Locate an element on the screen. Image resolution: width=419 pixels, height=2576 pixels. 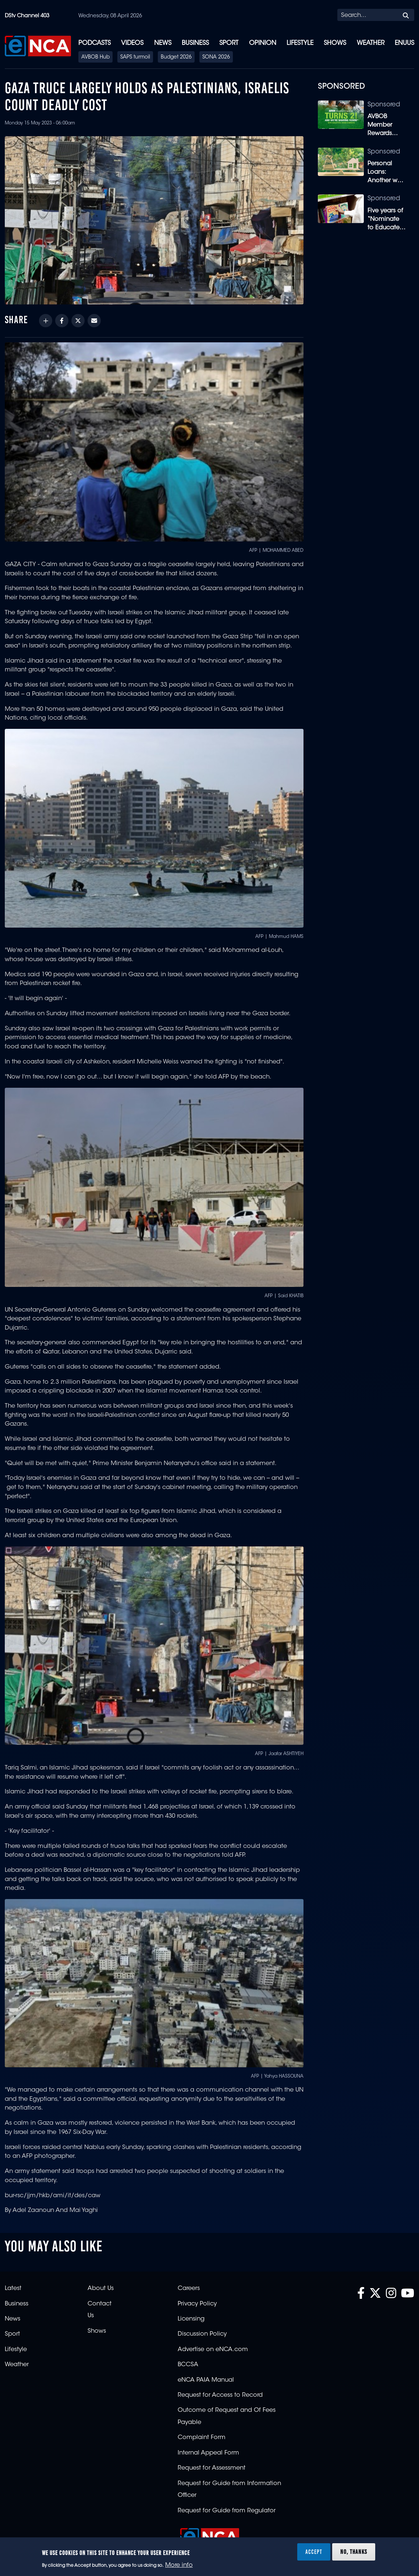
Opinion is located at coordinates (262, 43).